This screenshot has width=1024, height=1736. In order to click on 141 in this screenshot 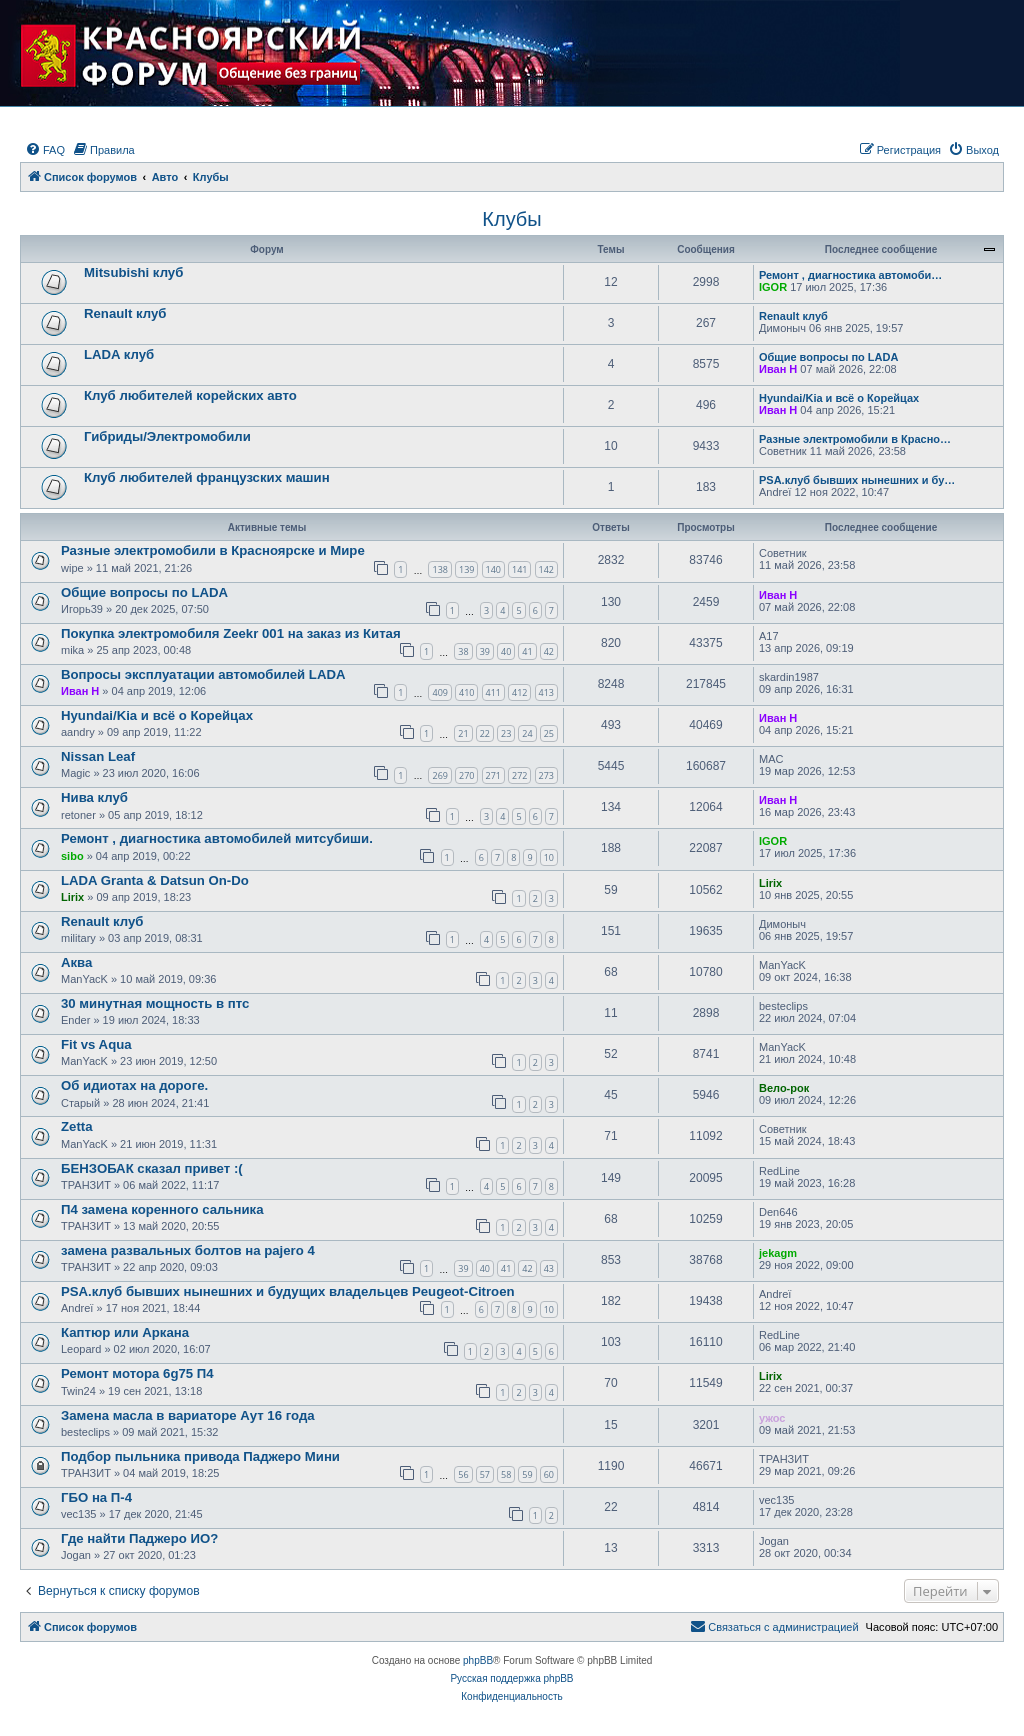, I will do `click(519, 569)`.